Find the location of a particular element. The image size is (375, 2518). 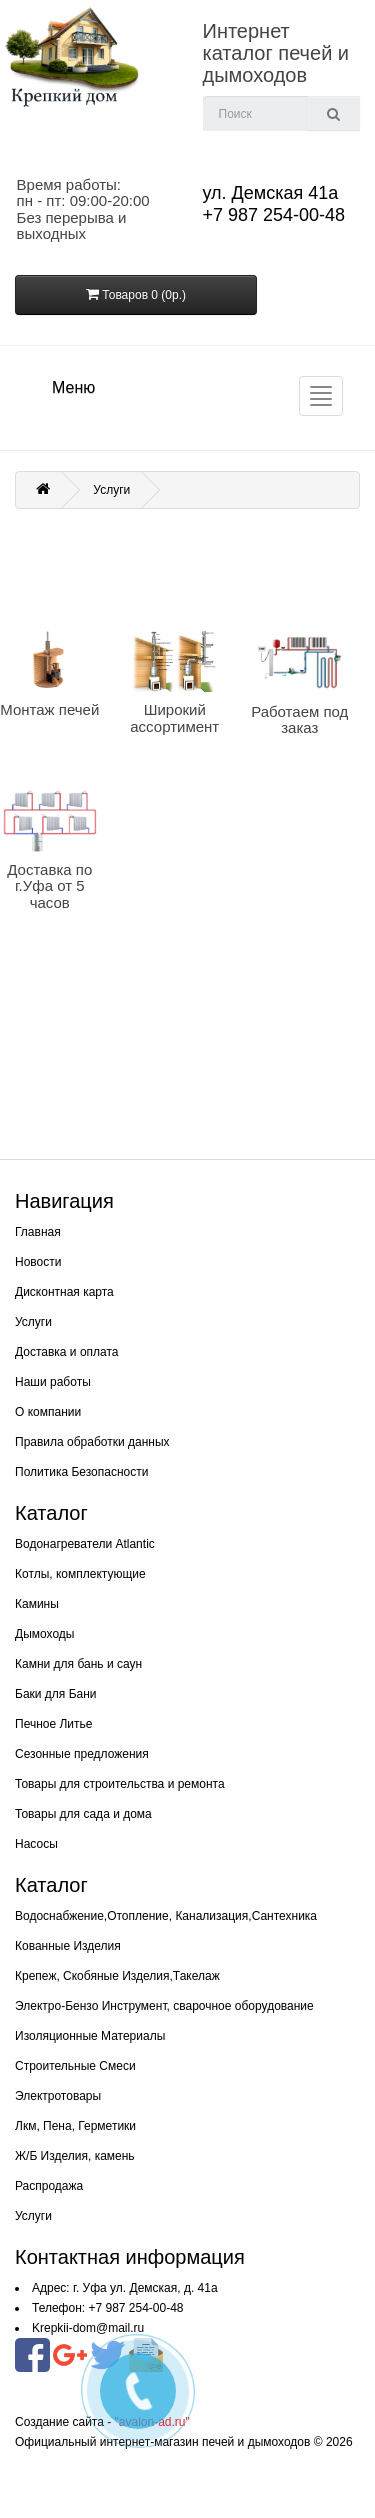

Политика Безопасности is located at coordinates (81, 1472).